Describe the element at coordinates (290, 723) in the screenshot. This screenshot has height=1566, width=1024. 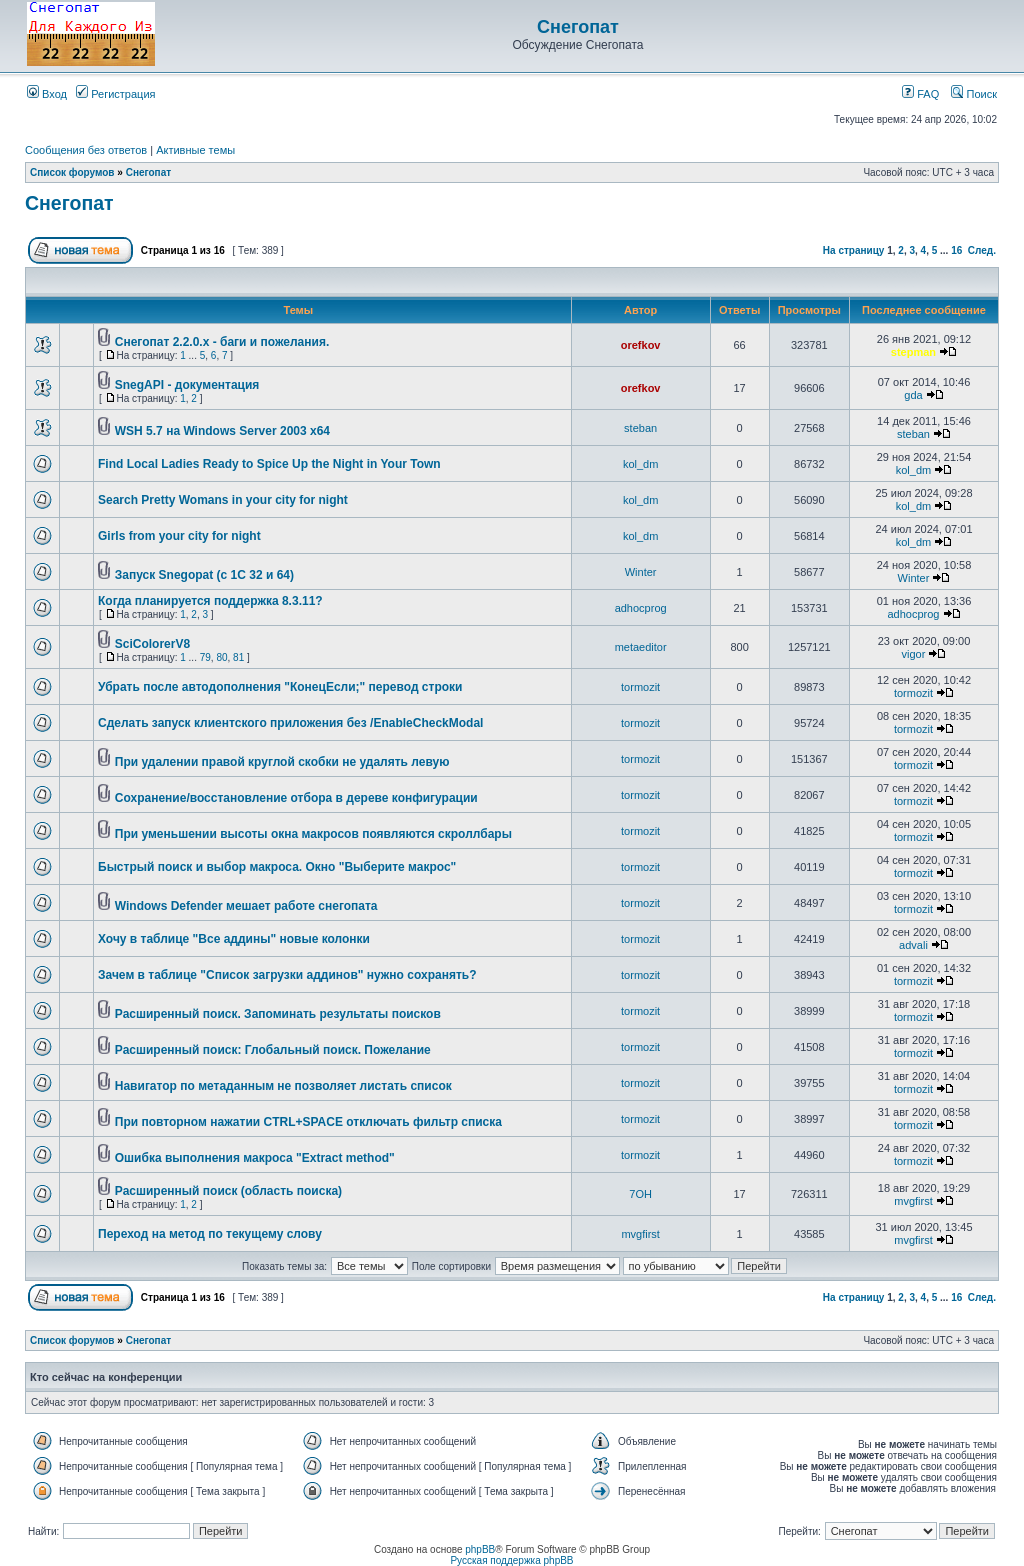
I see `Cделать запуск клиентского приложения без /EnableCheckModal` at that location.